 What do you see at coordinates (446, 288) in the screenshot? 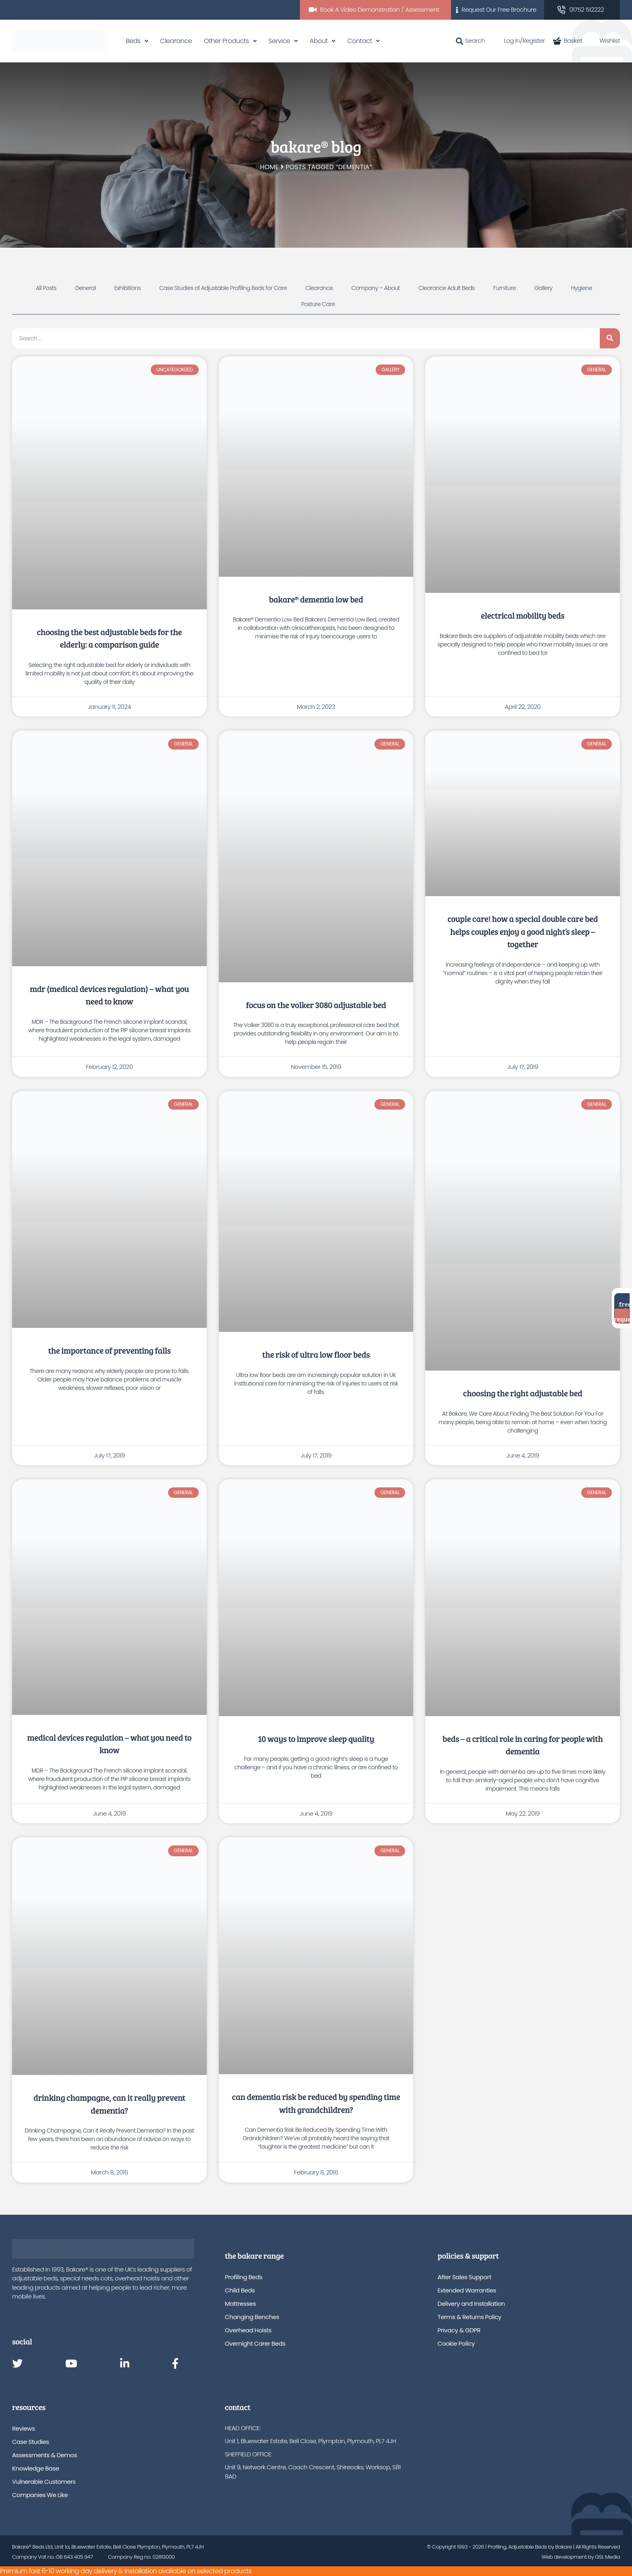
I see `Clearance Adult Beds` at bounding box center [446, 288].